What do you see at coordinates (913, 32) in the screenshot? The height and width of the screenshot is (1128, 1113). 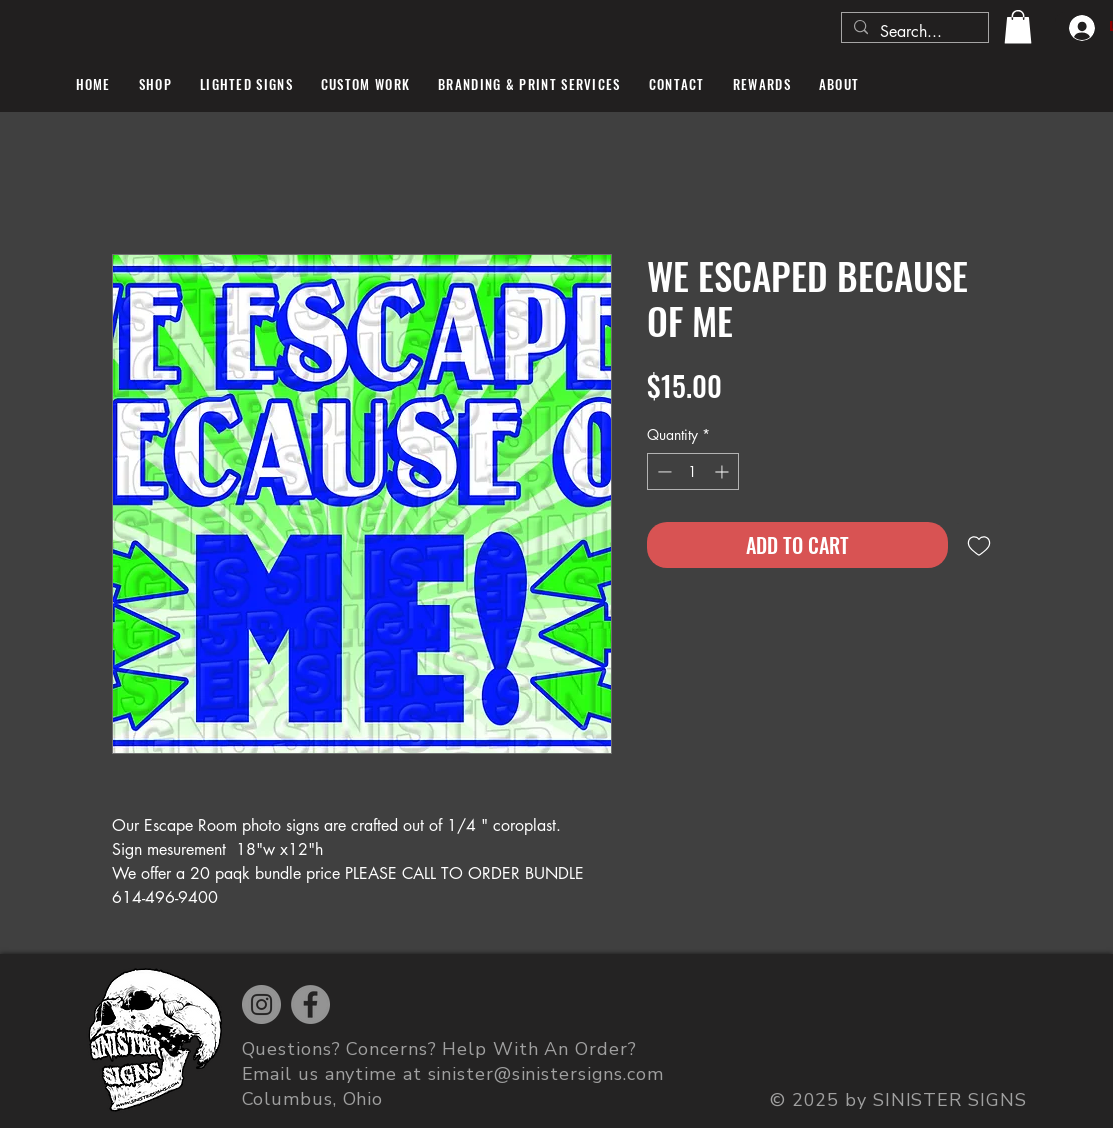 I see `[Search...]` at bounding box center [913, 32].